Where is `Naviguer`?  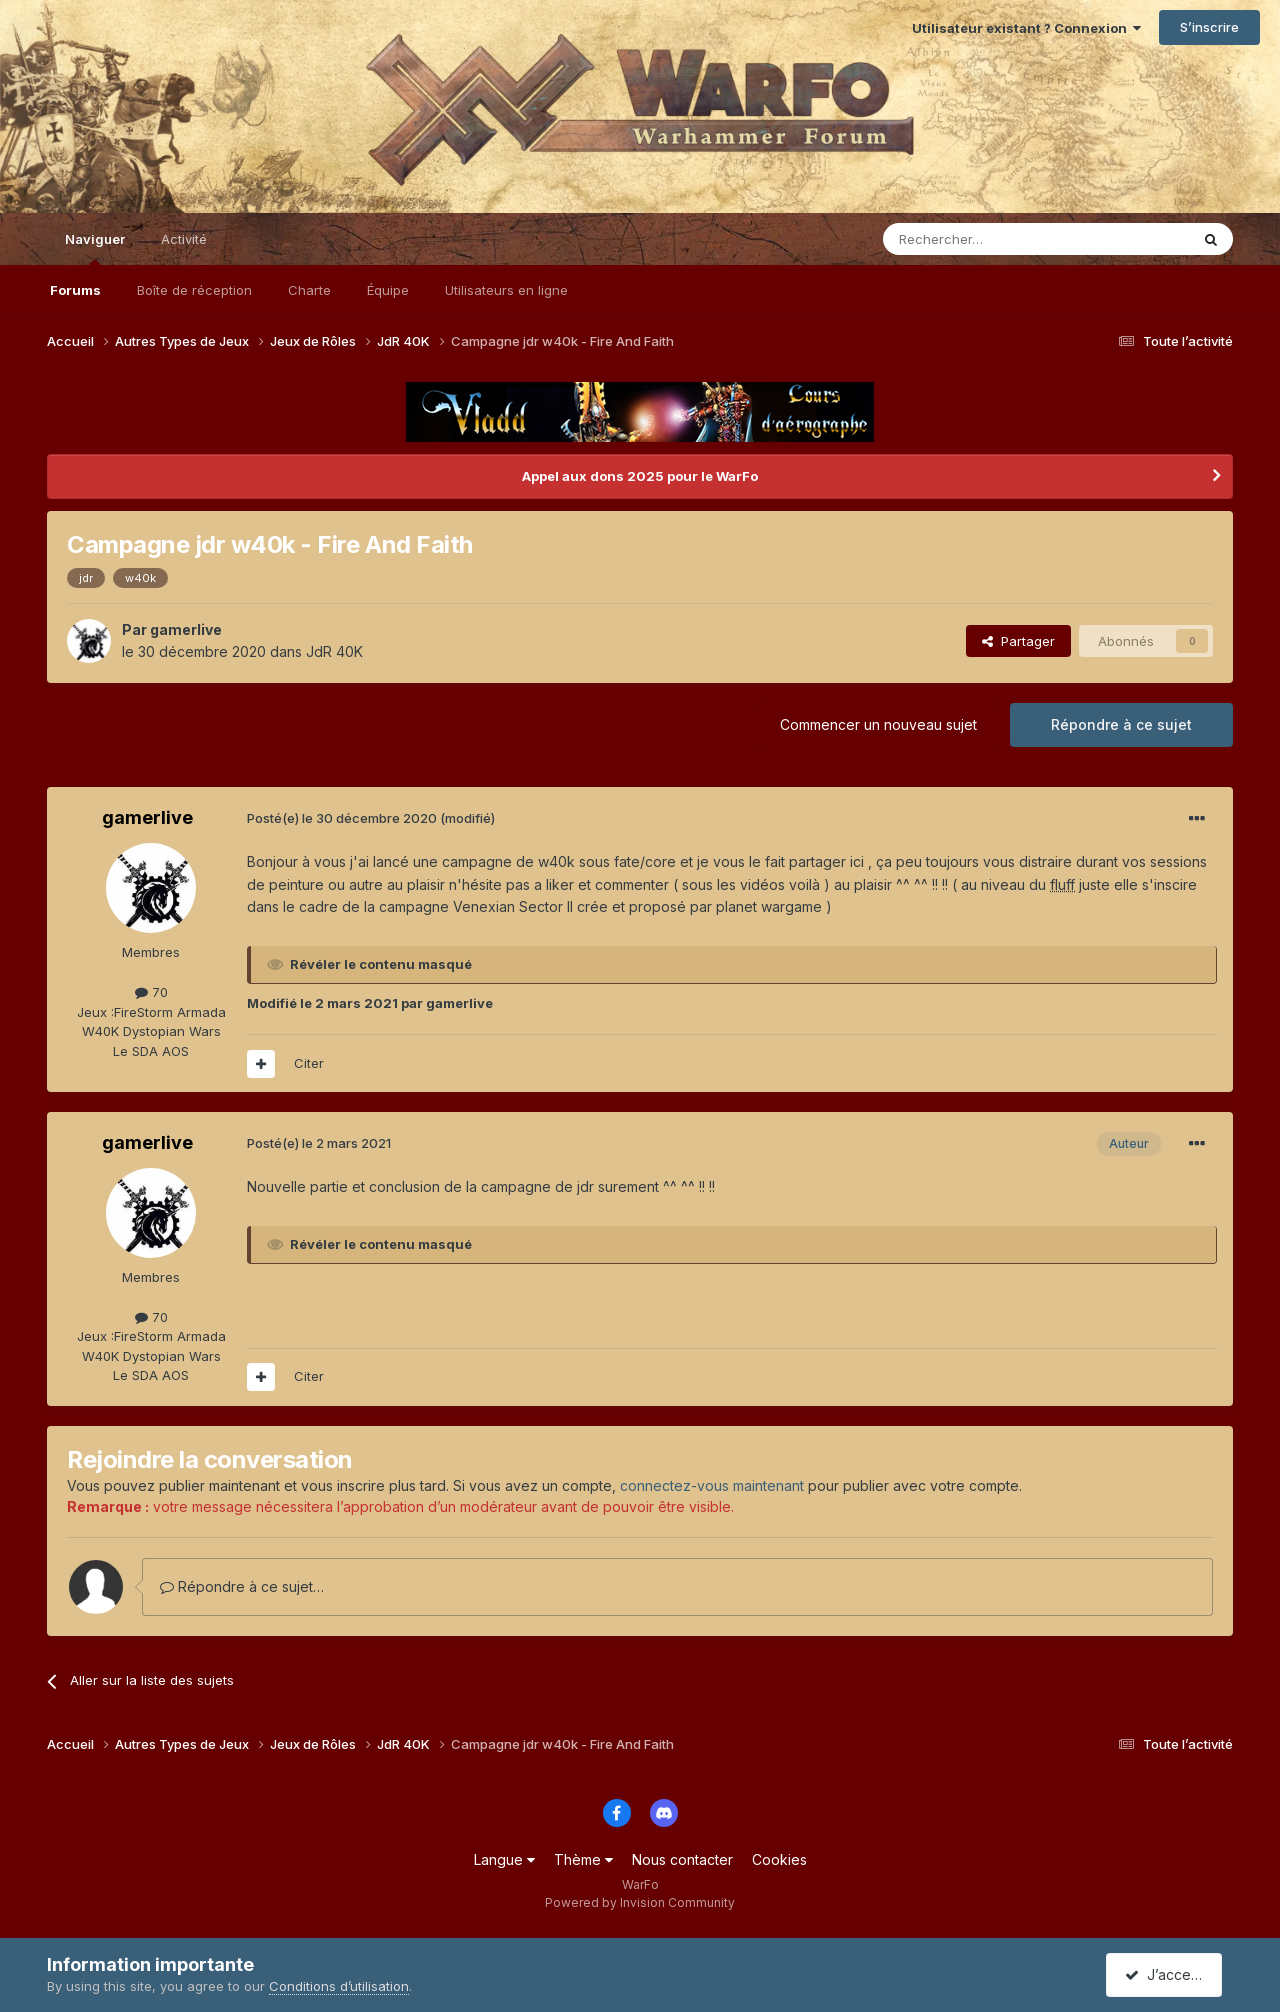
Naviguer is located at coordinates (95, 248).